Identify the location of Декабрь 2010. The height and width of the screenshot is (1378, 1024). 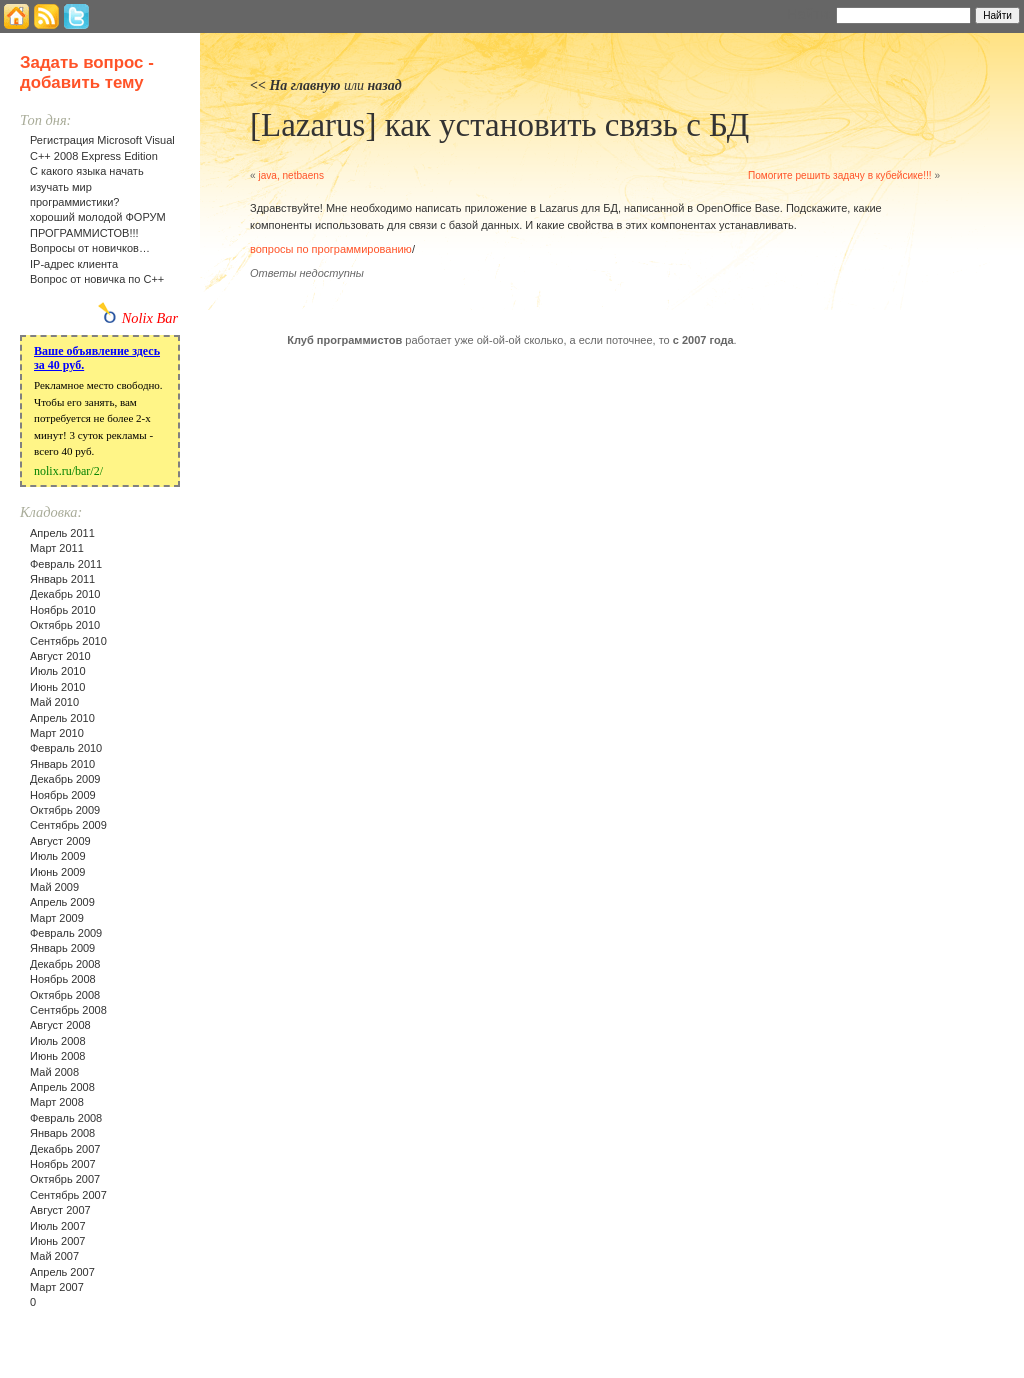
(65, 594).